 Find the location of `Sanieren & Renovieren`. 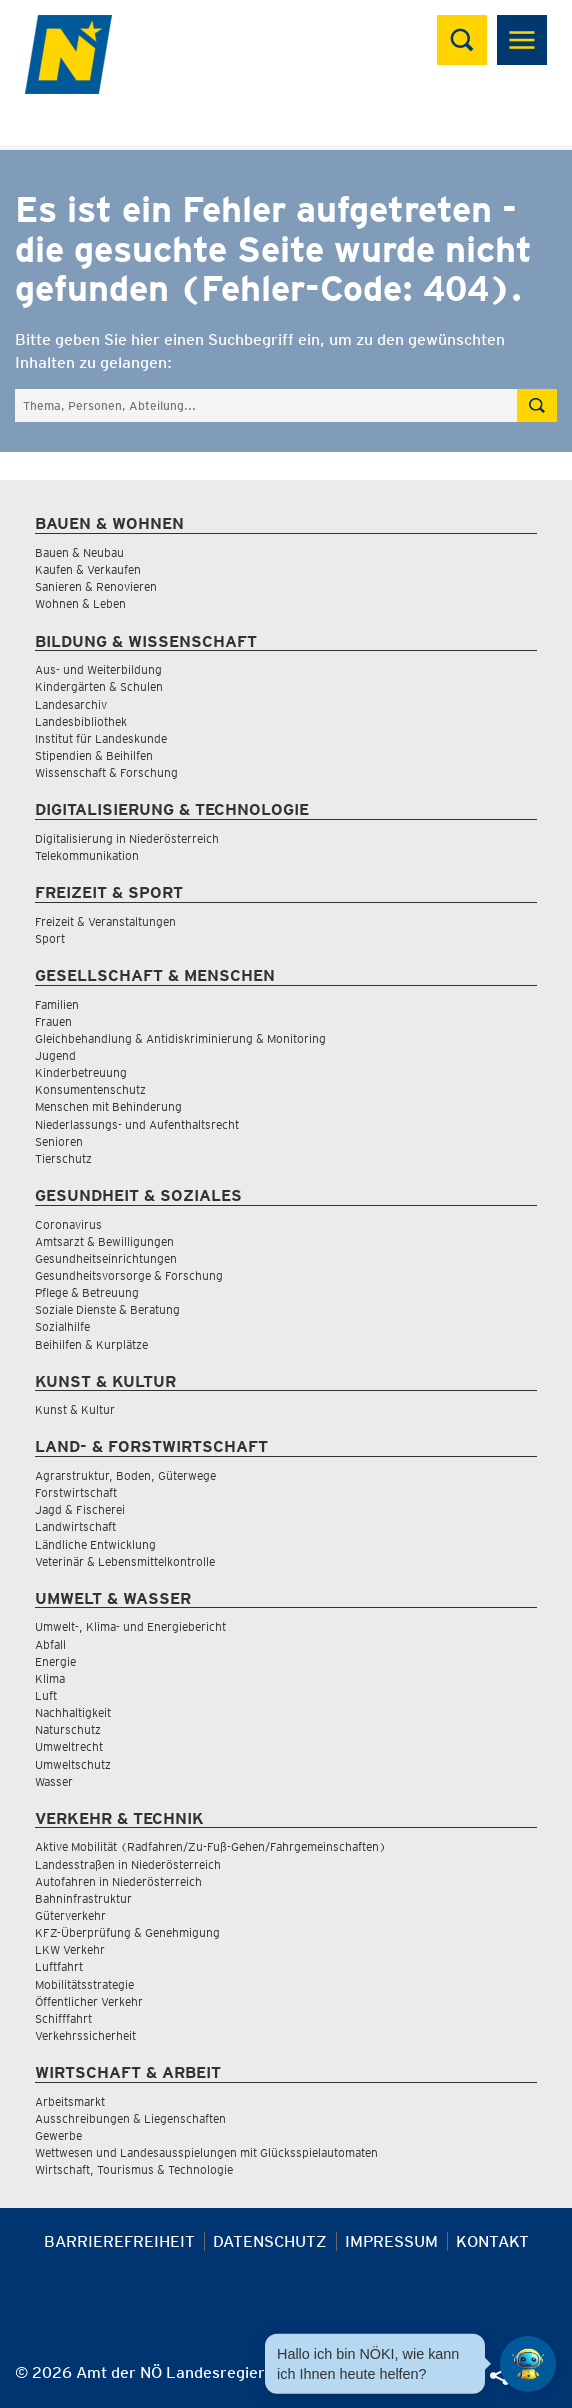

Sanieren & Renovieren is located at coordinates (96, 586).